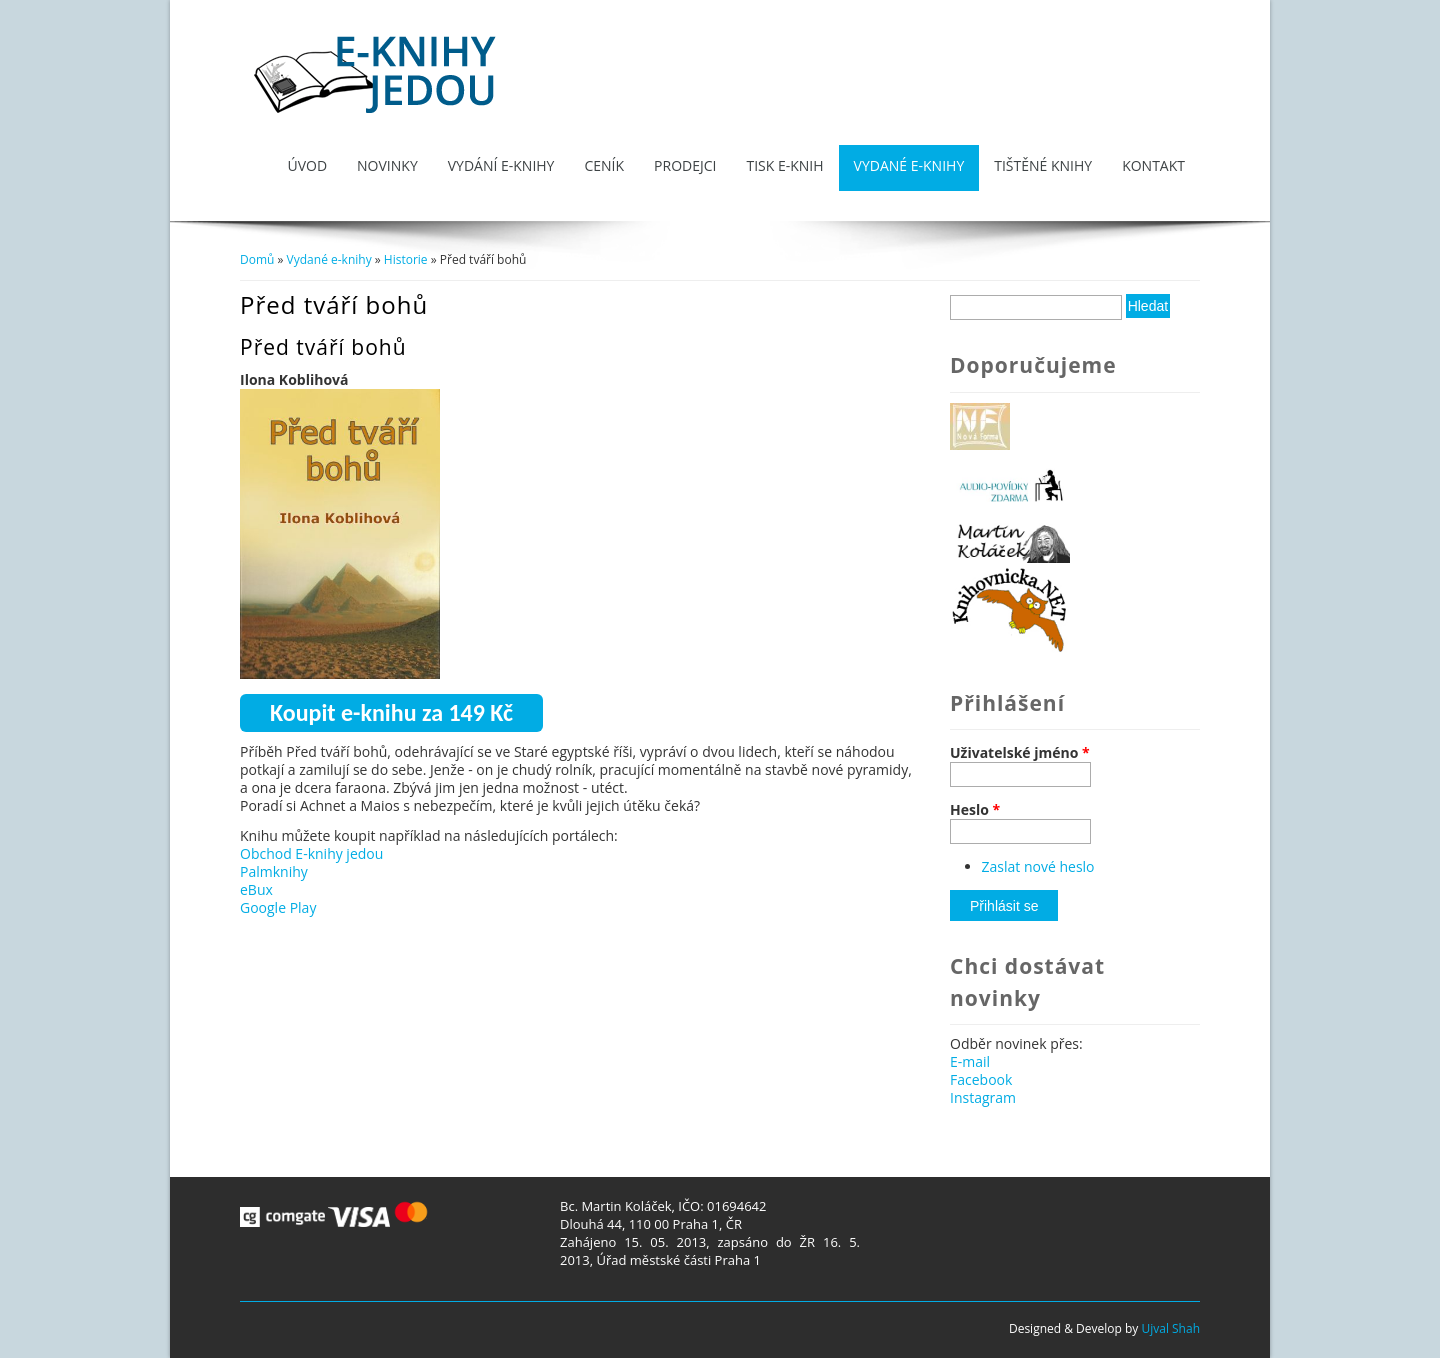 The width and height of the screenshot is (1440, 1358). What do you see at coordinates (307, 165) in the screenshot?
I see `Úvod` at bounding box center [307, 165].